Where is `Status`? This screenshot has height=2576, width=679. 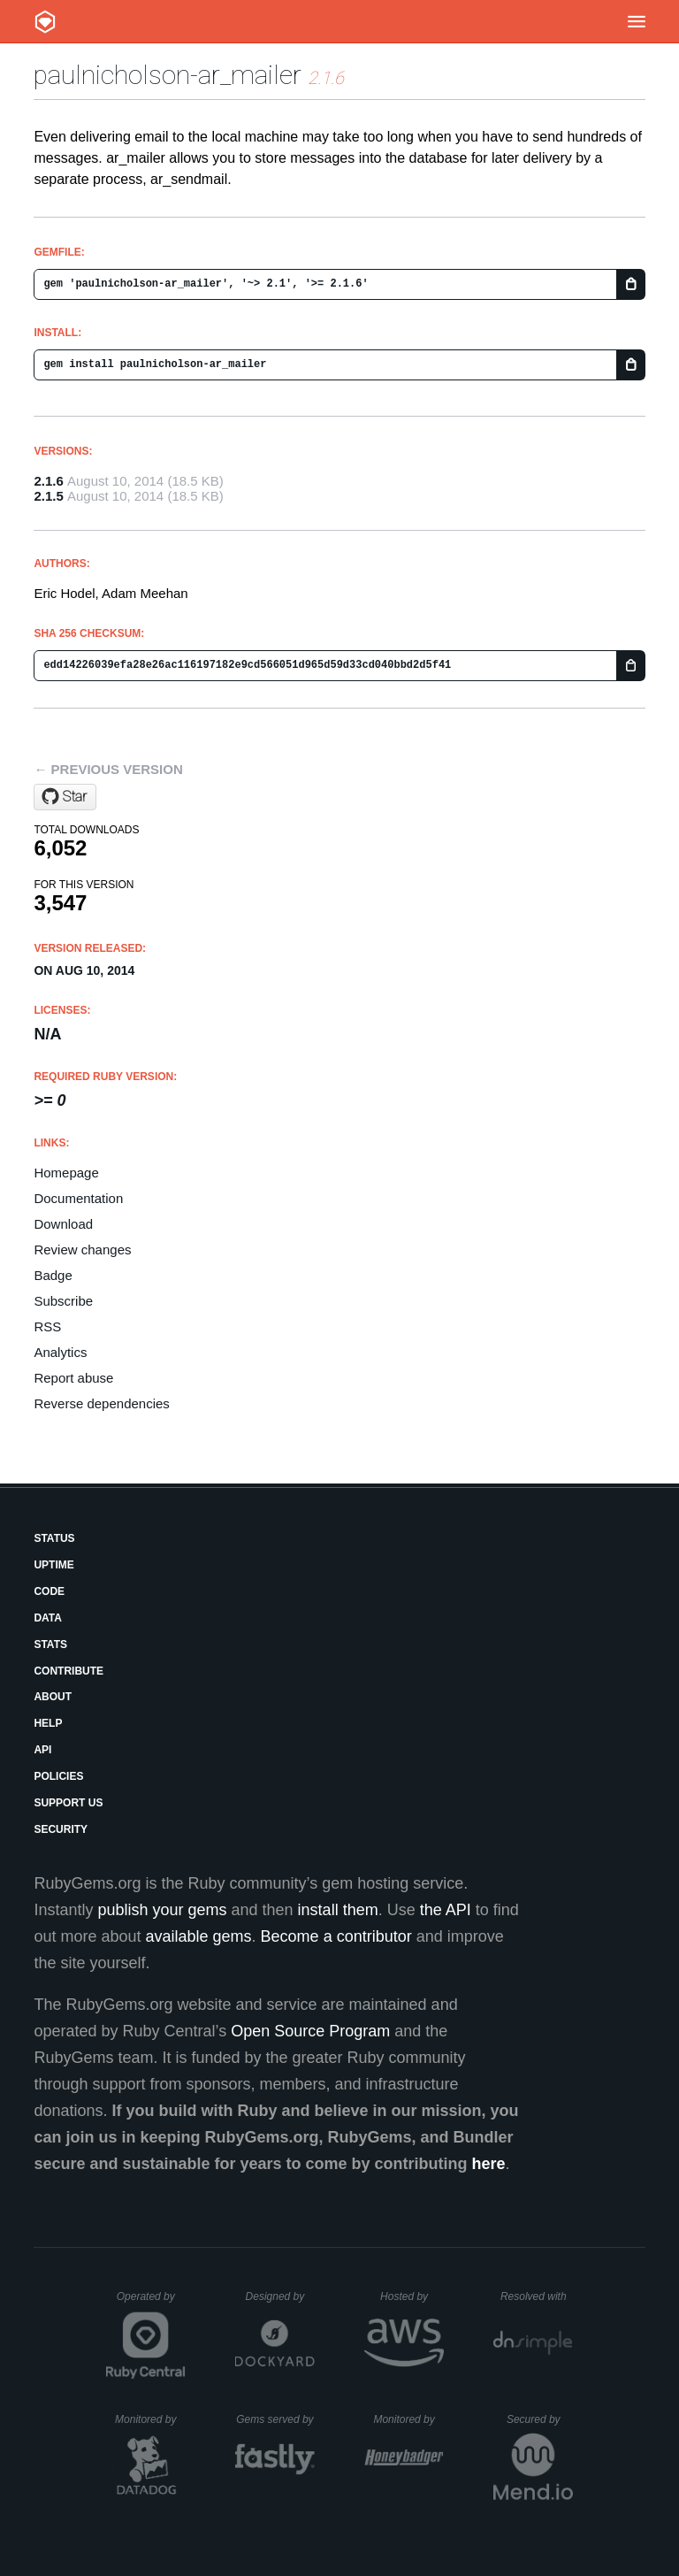 Status is located at coordinates (54, 1538).